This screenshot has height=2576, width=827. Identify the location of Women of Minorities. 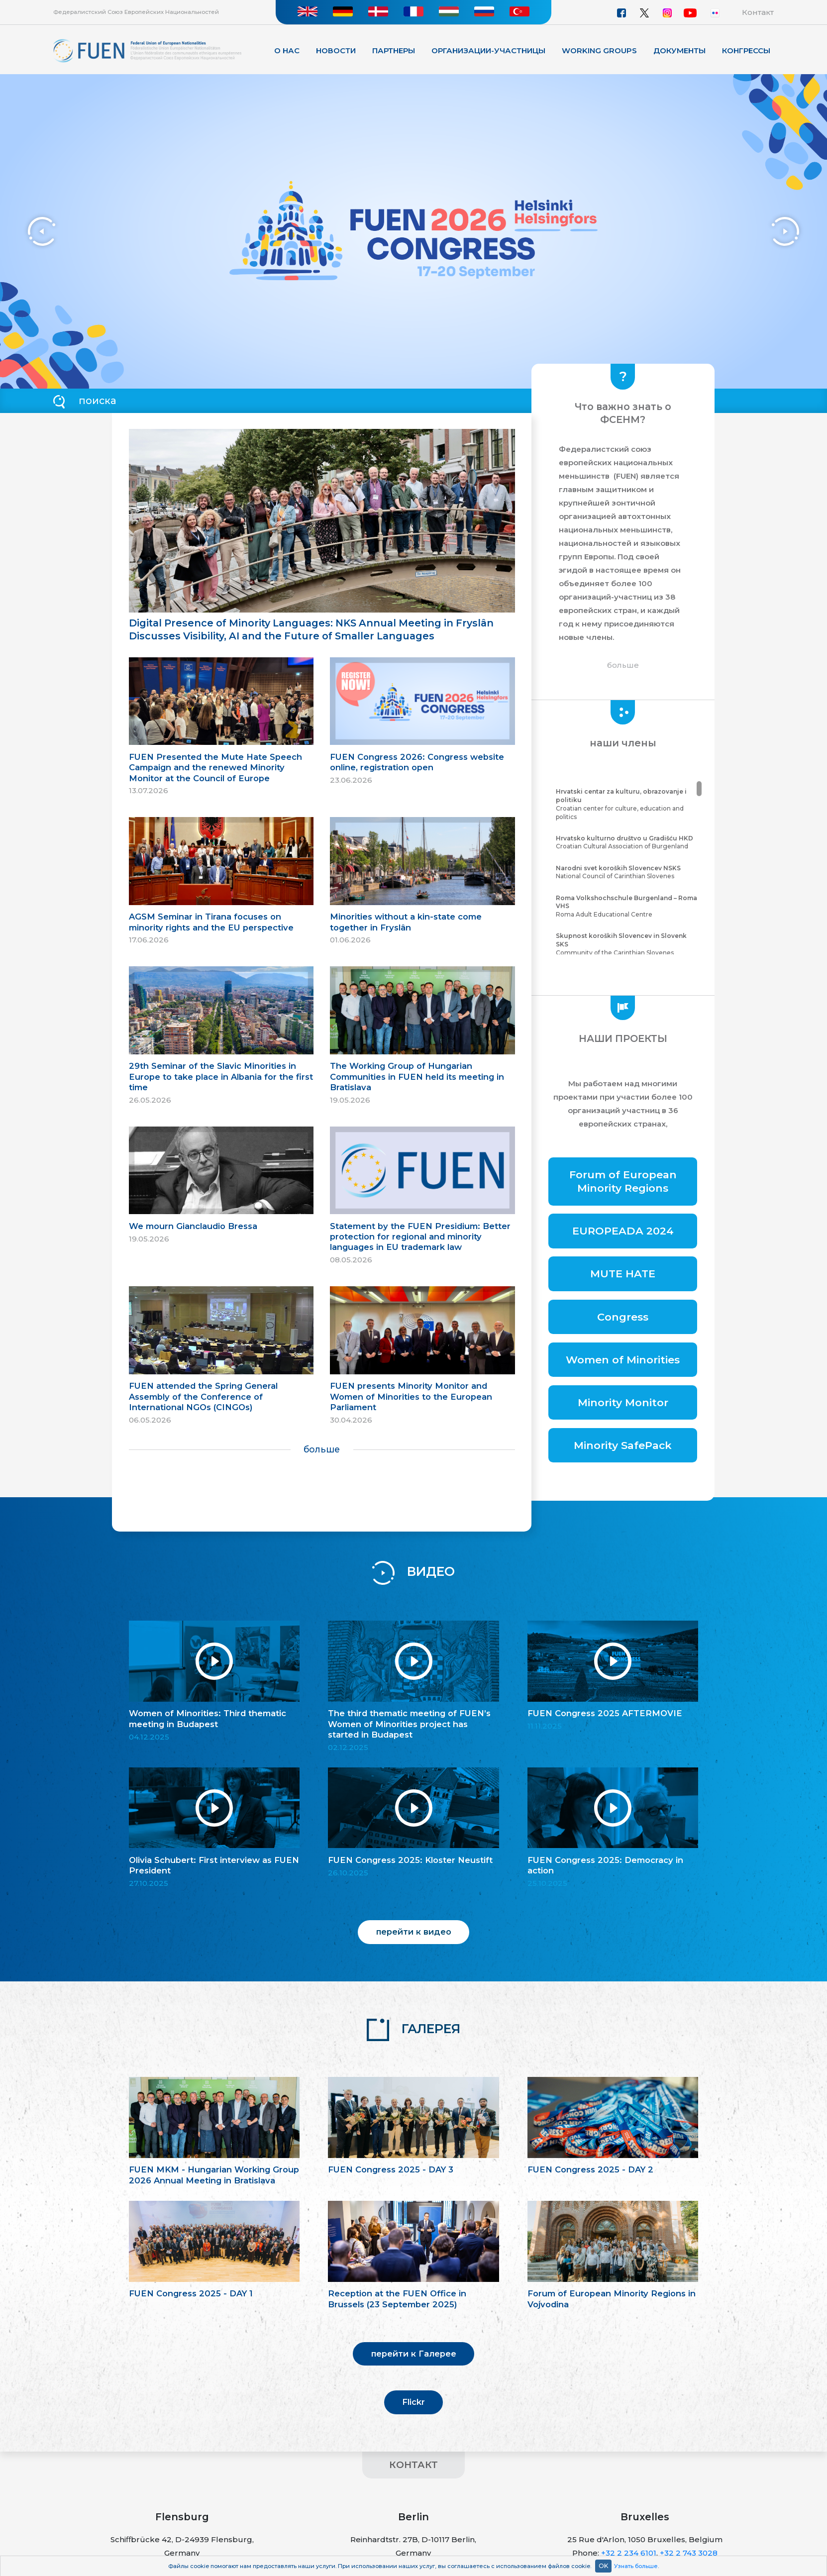
(623, 1359).